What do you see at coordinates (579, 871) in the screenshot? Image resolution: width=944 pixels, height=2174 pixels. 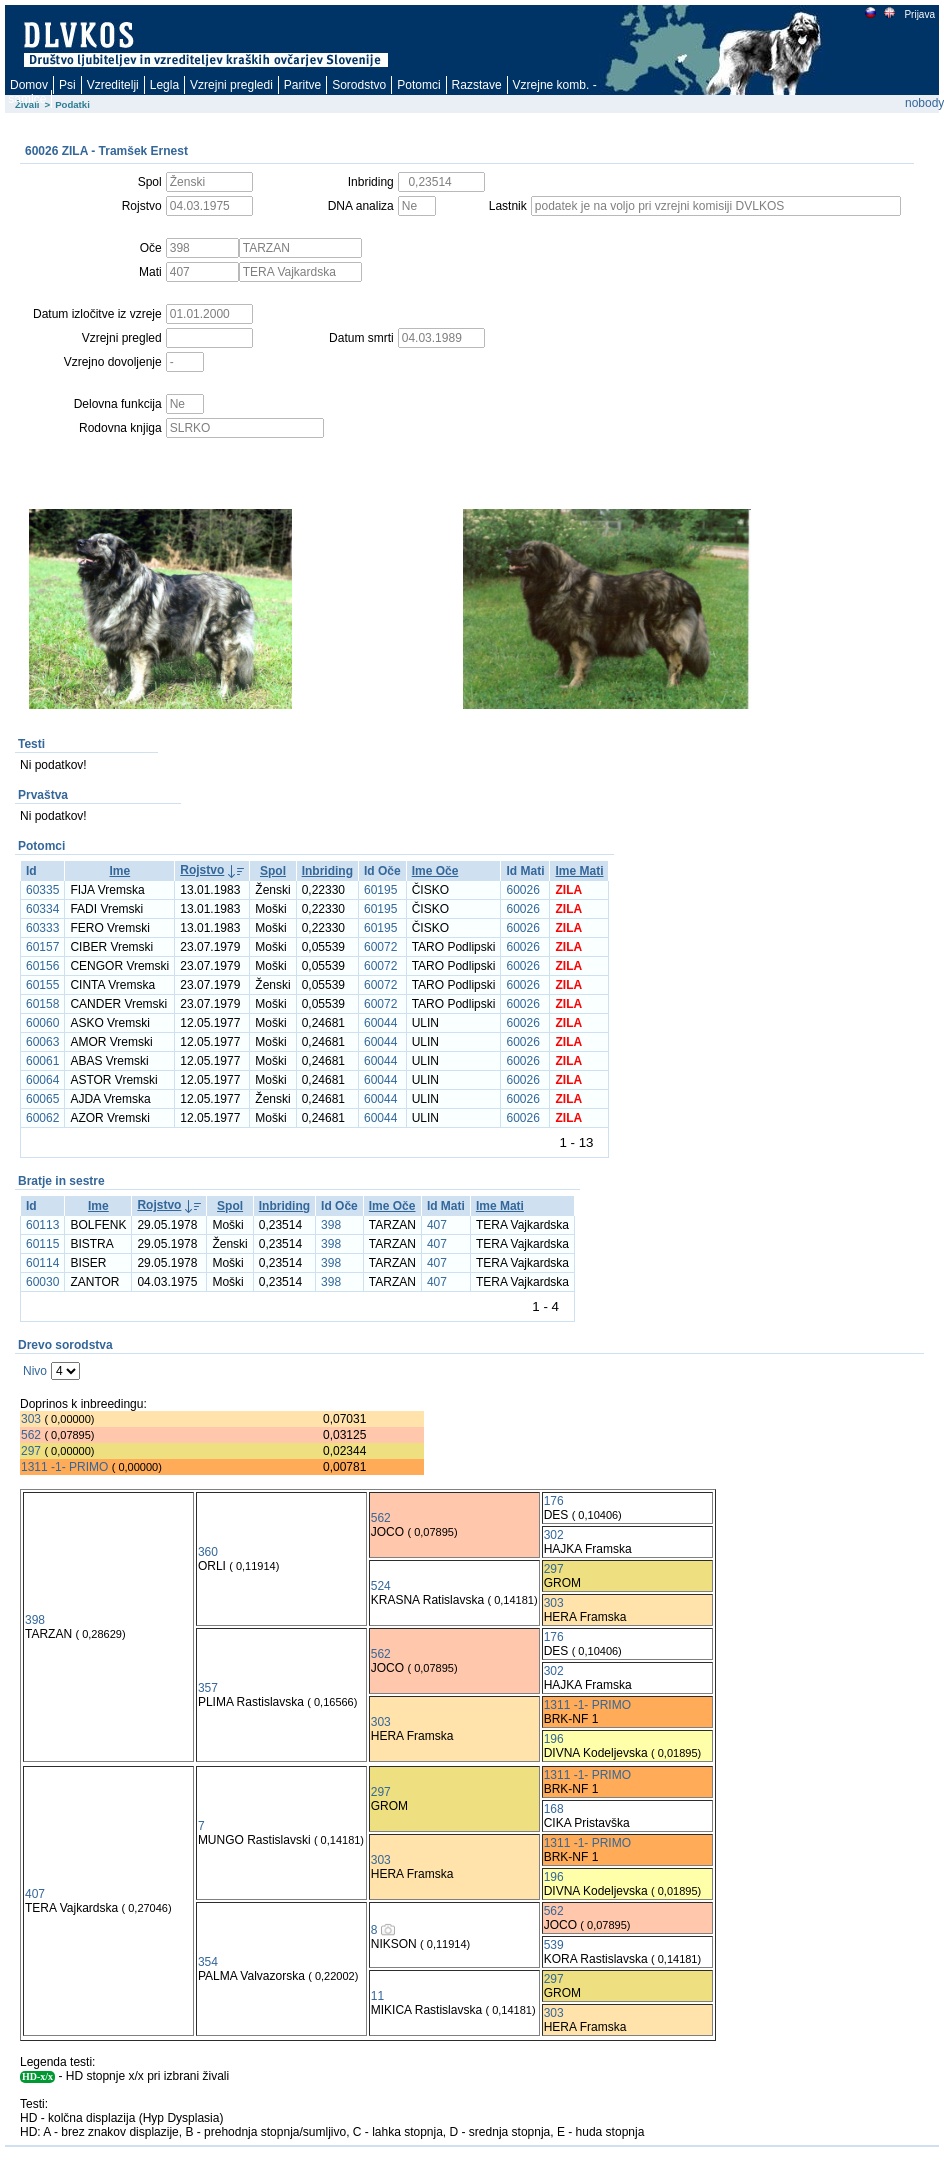 I see `Ime Mati` at bounding box center [579, 871].